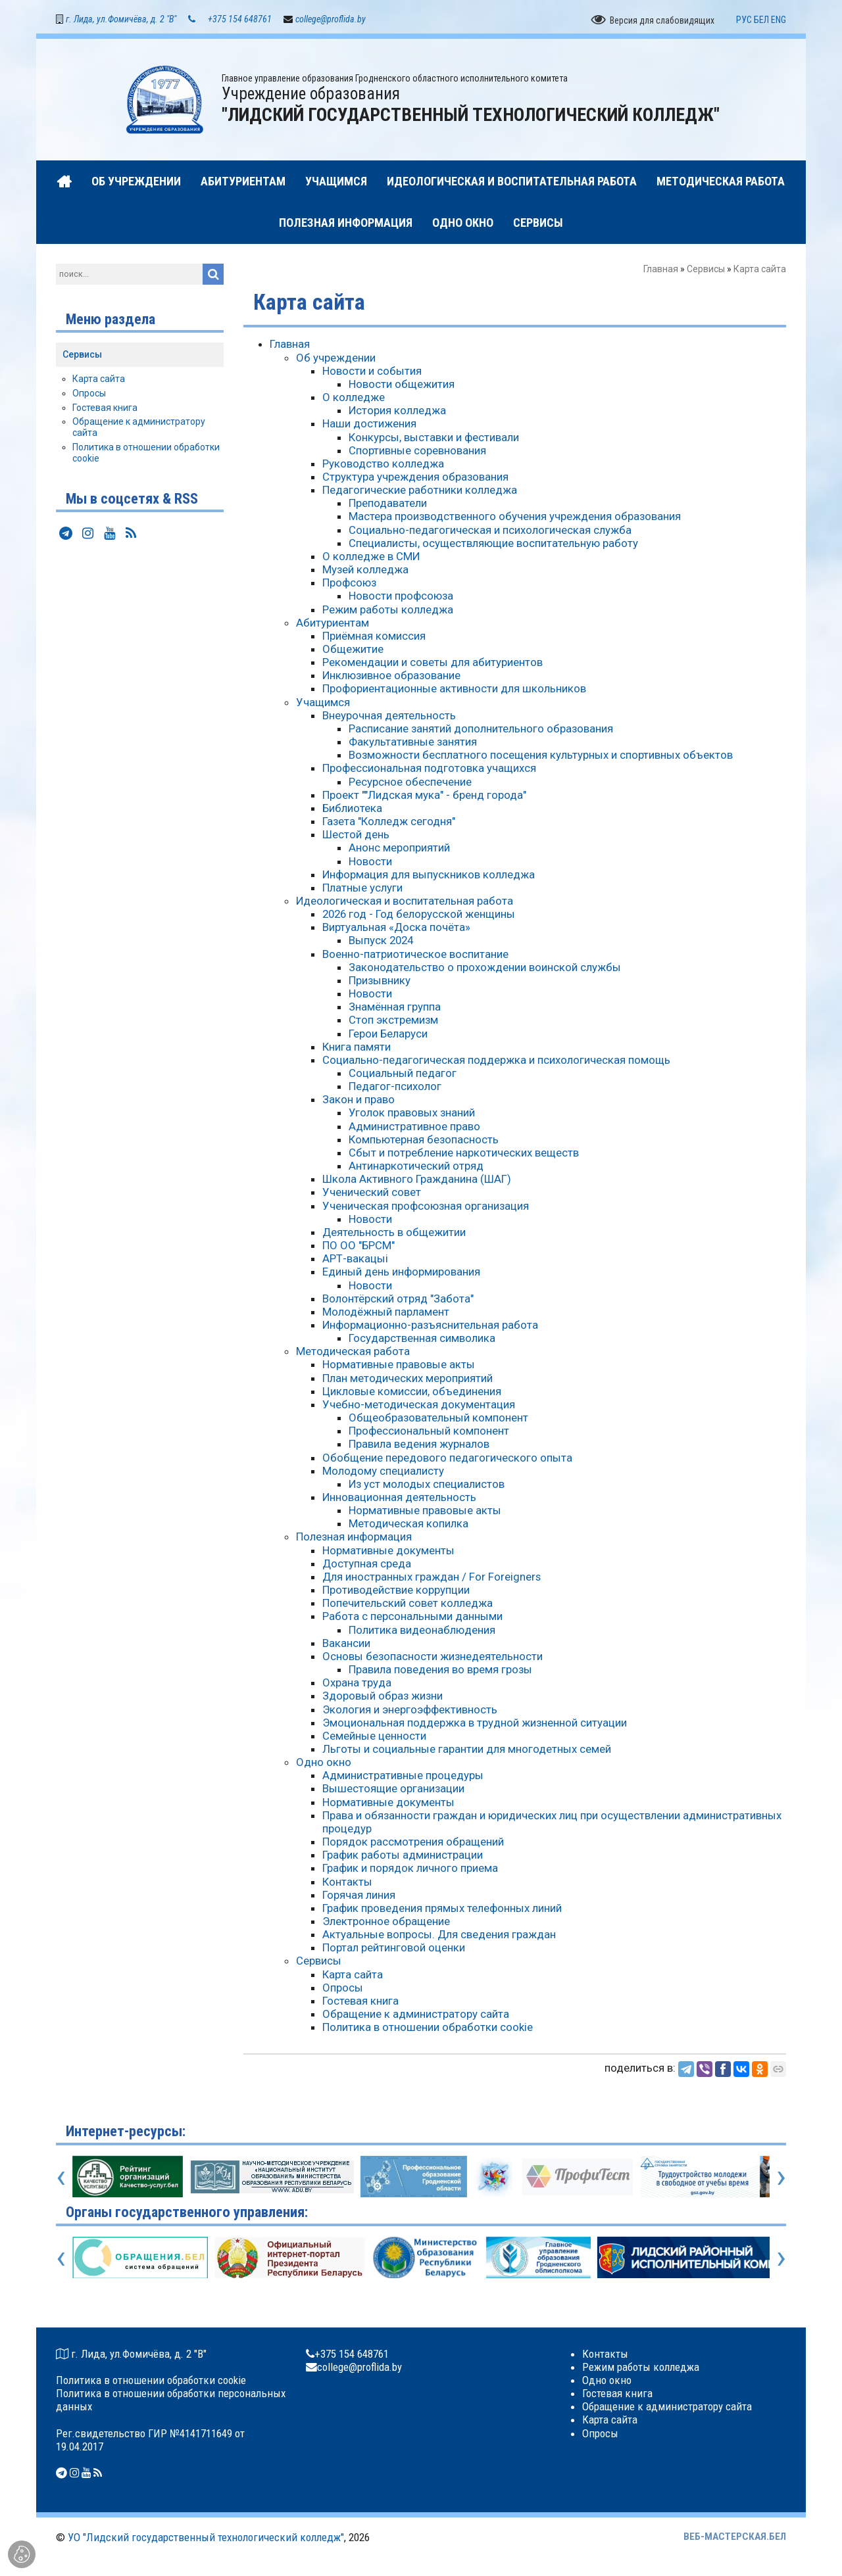 This screenshot has width=842, height=2576. What do you see at coordinates (323, 704) in the screenshot?
I see `Учащимся` at bounding box center [323, 704].